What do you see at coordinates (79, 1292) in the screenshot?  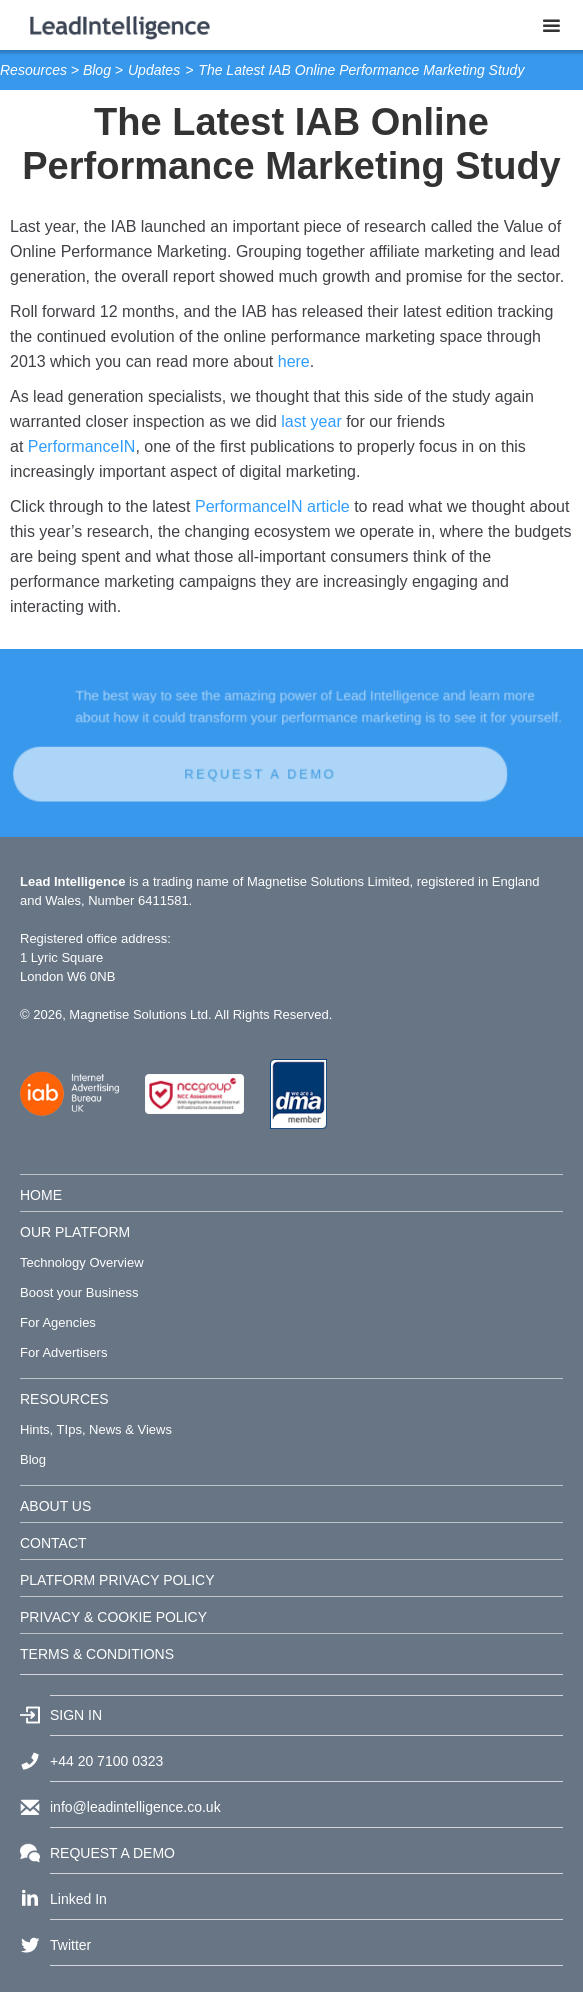 I see `Boost your Business` at bounding box center [79, 1292].